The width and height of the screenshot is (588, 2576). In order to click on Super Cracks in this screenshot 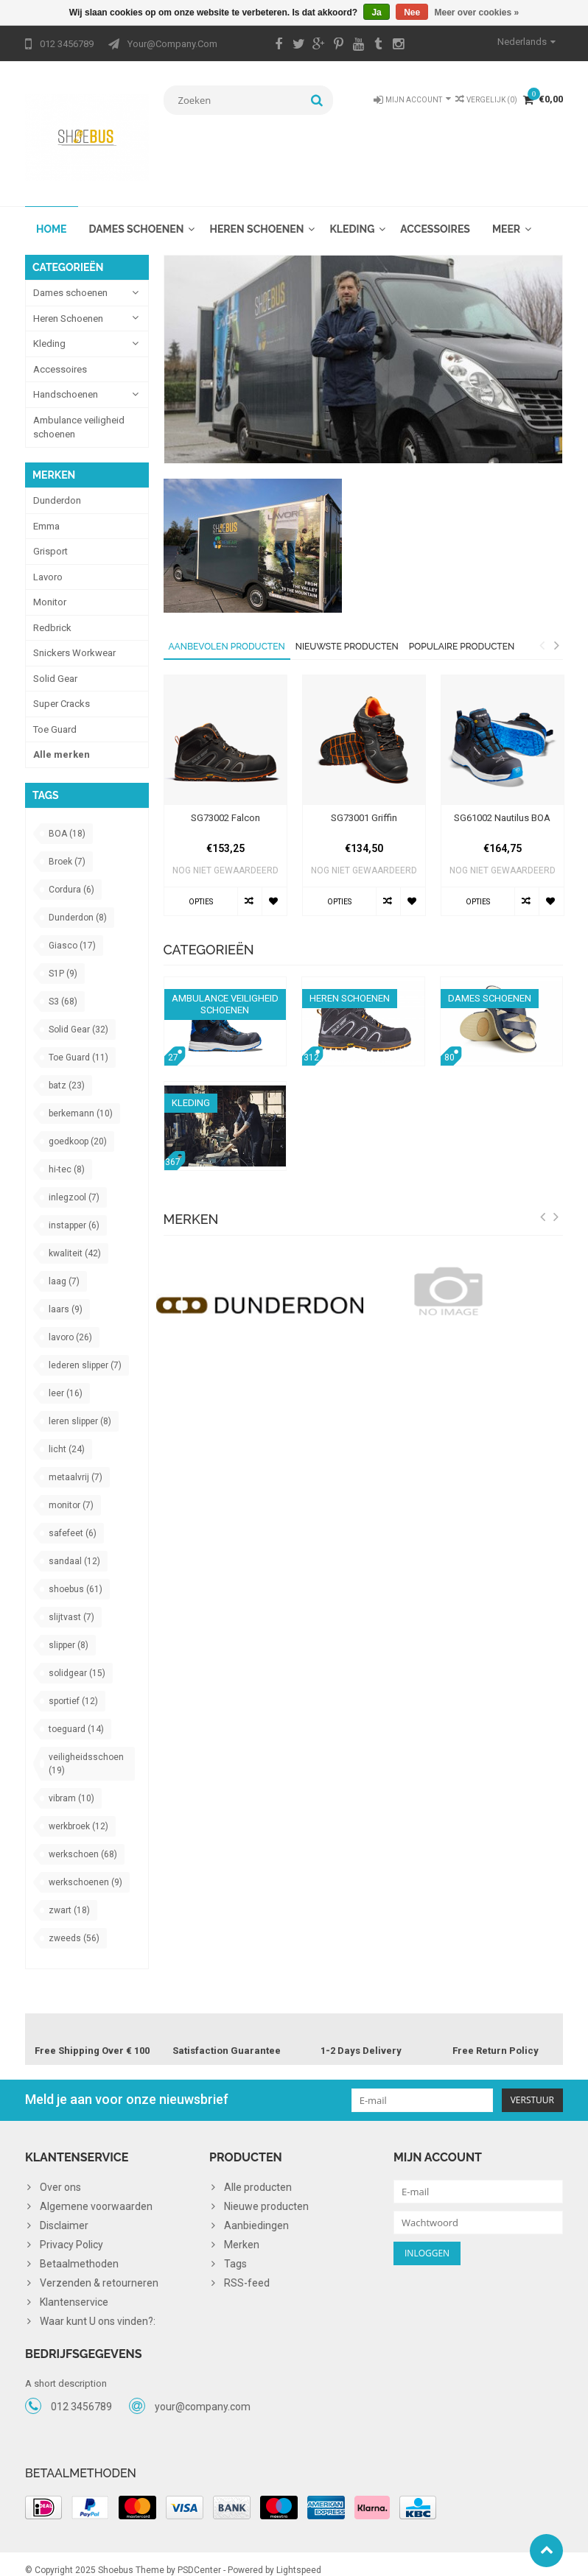, I will do `click(61, 689)`.